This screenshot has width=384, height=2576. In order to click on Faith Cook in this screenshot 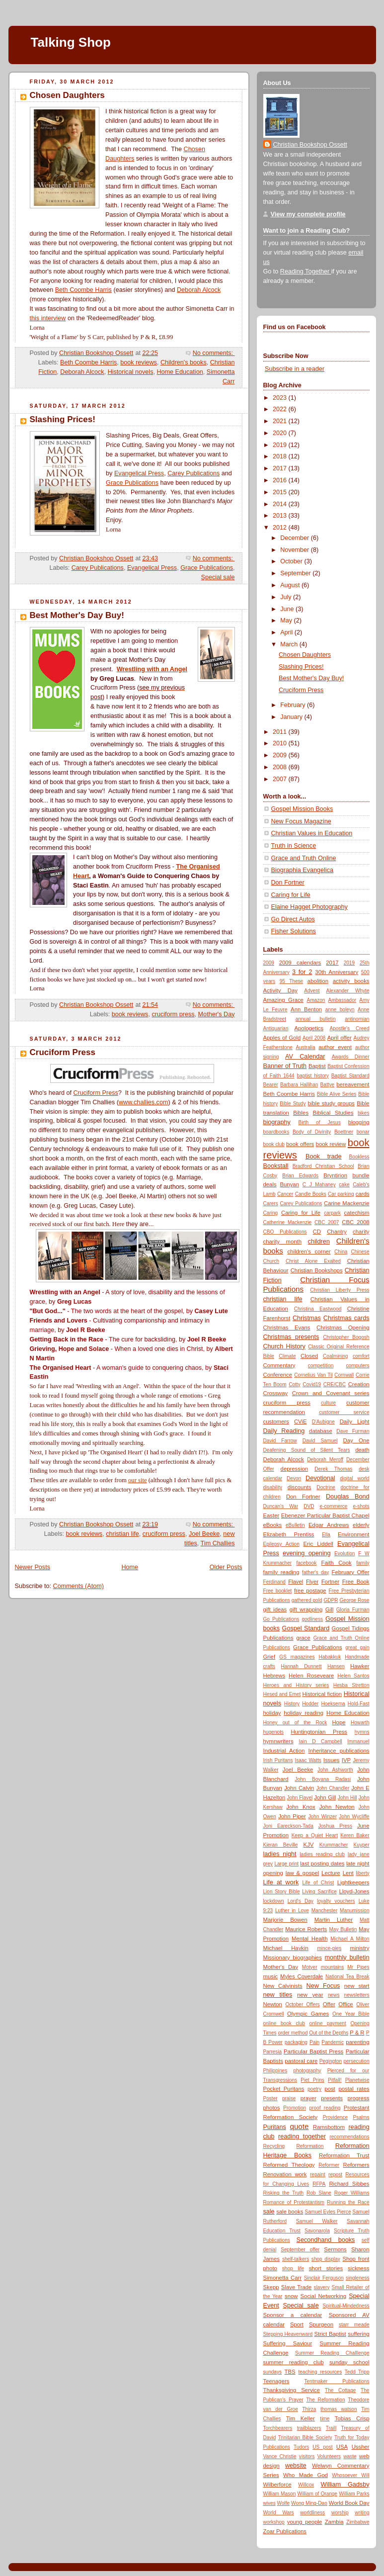, I will do `click(336, 1563)`.